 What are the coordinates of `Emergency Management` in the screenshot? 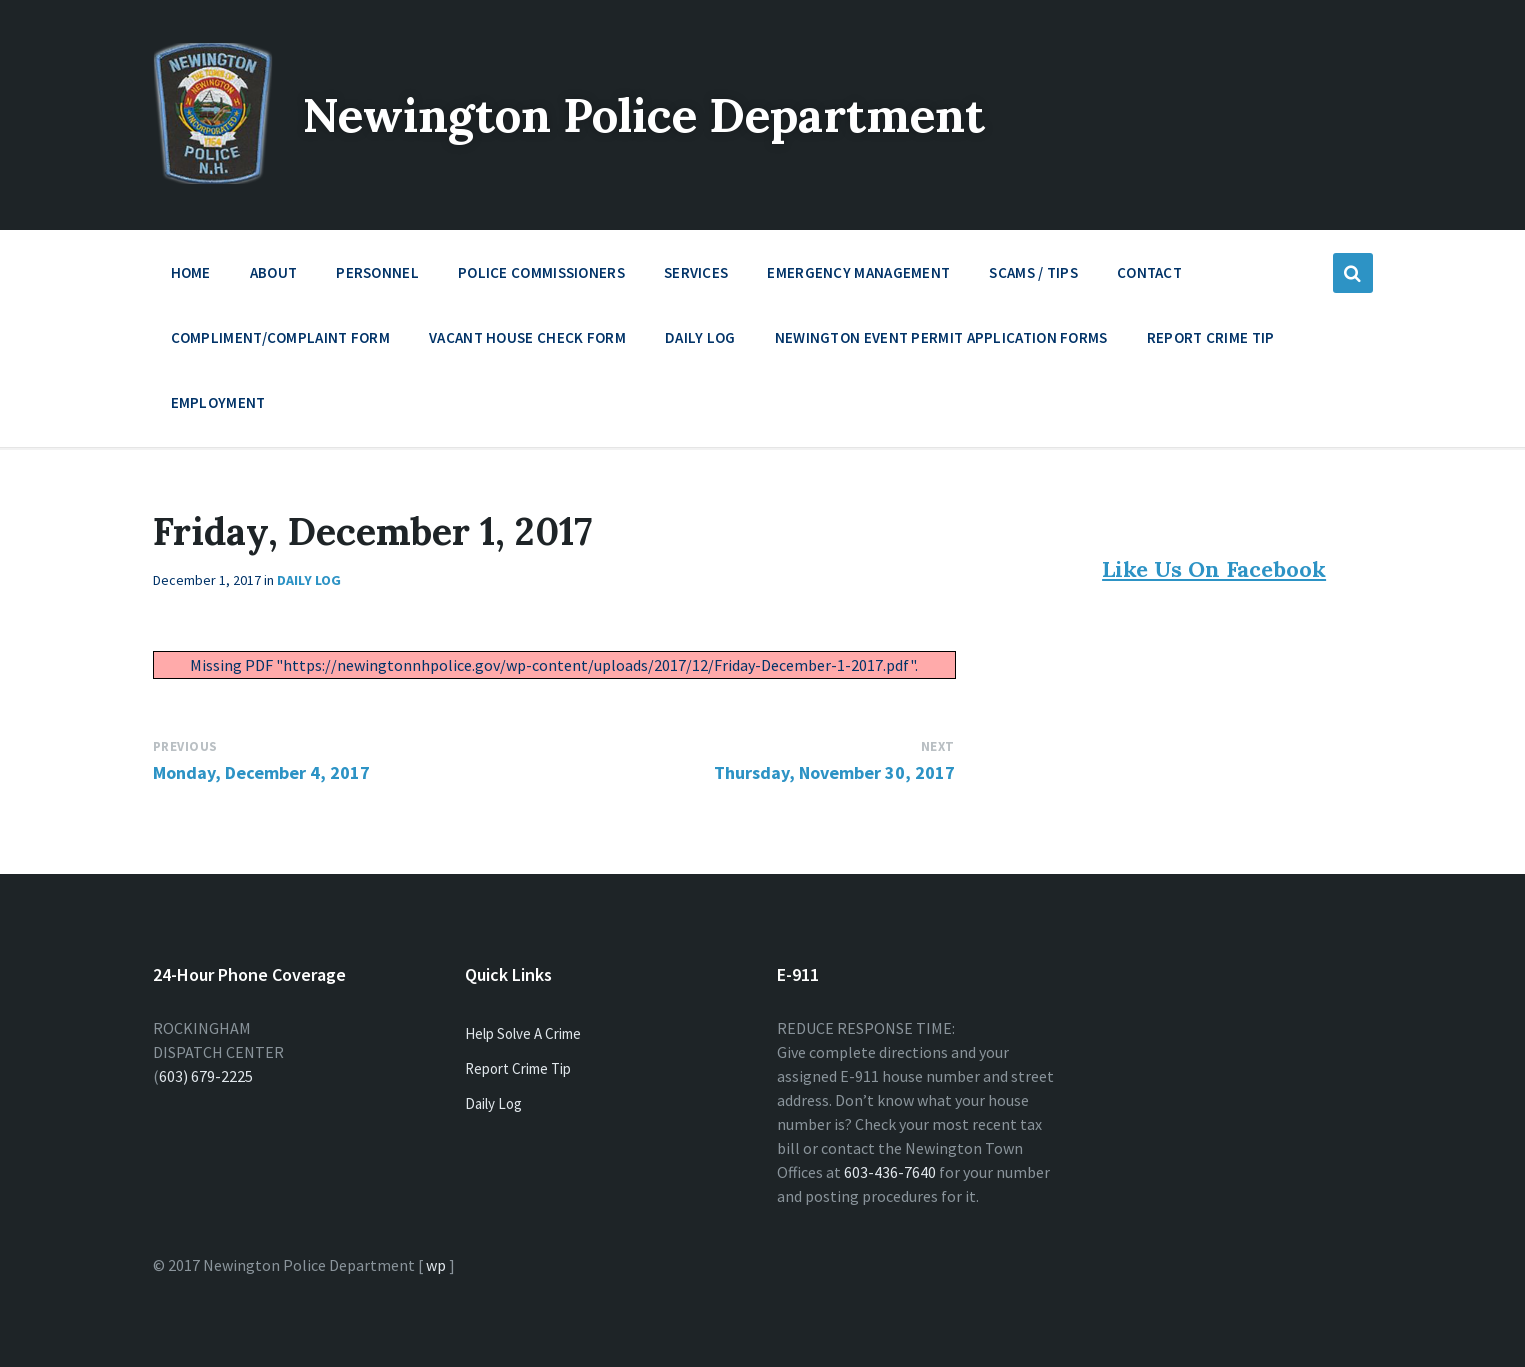 It's located at (858, 277).